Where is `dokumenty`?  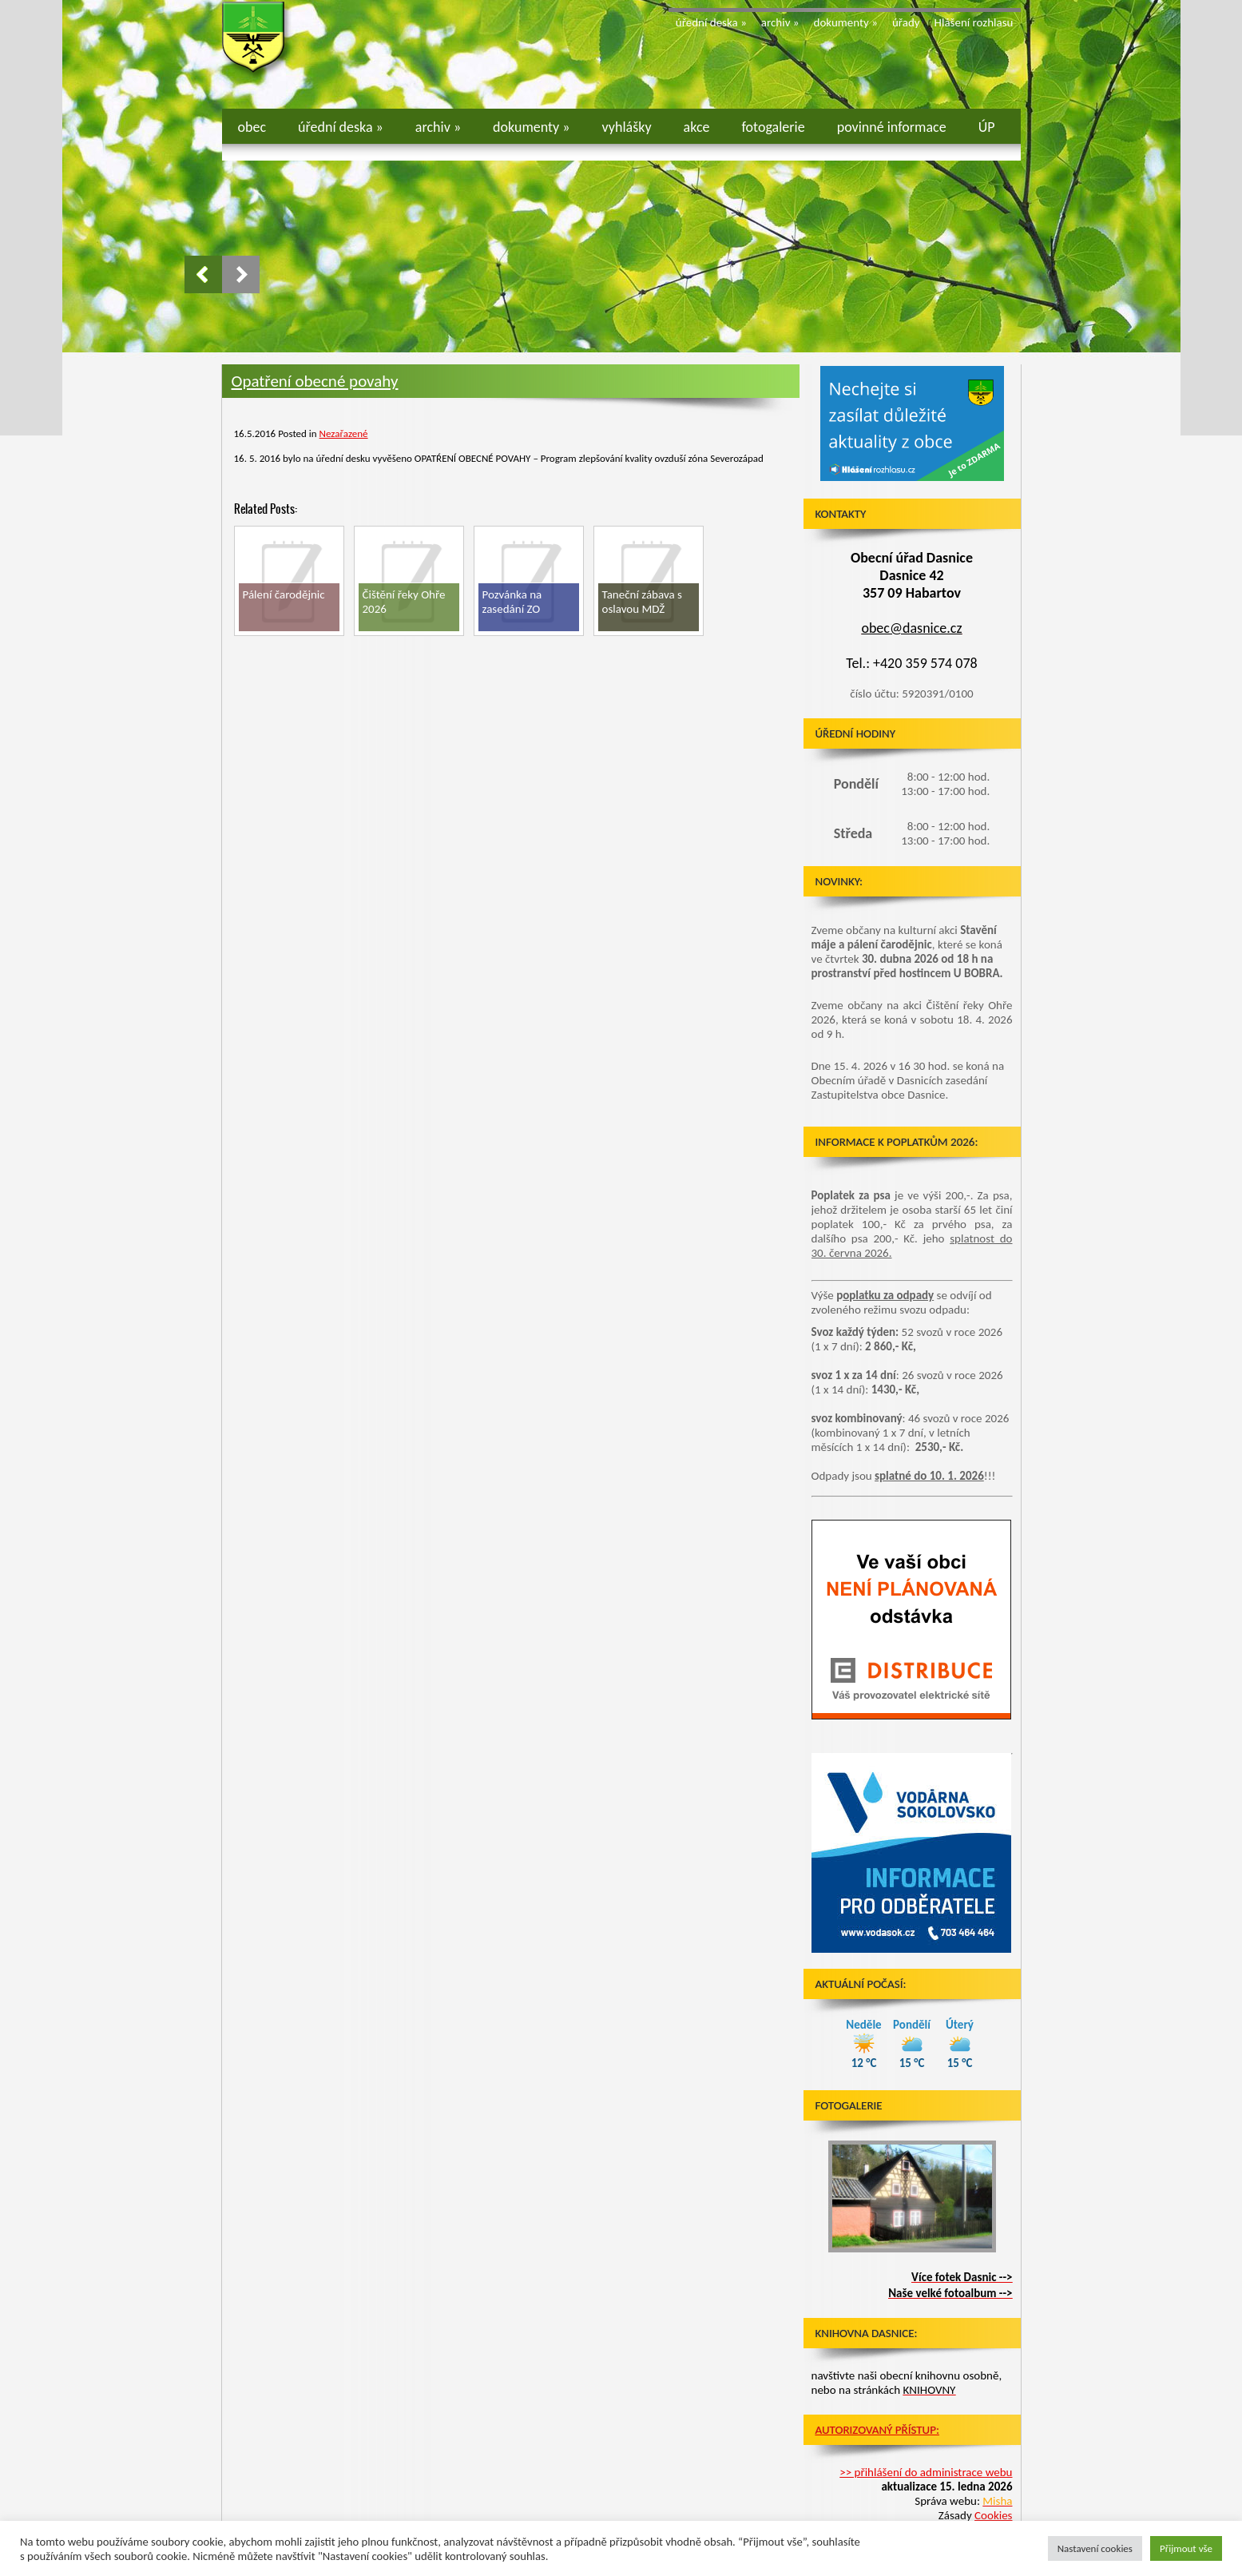 dokumenty is located at coordinates (846, 22).